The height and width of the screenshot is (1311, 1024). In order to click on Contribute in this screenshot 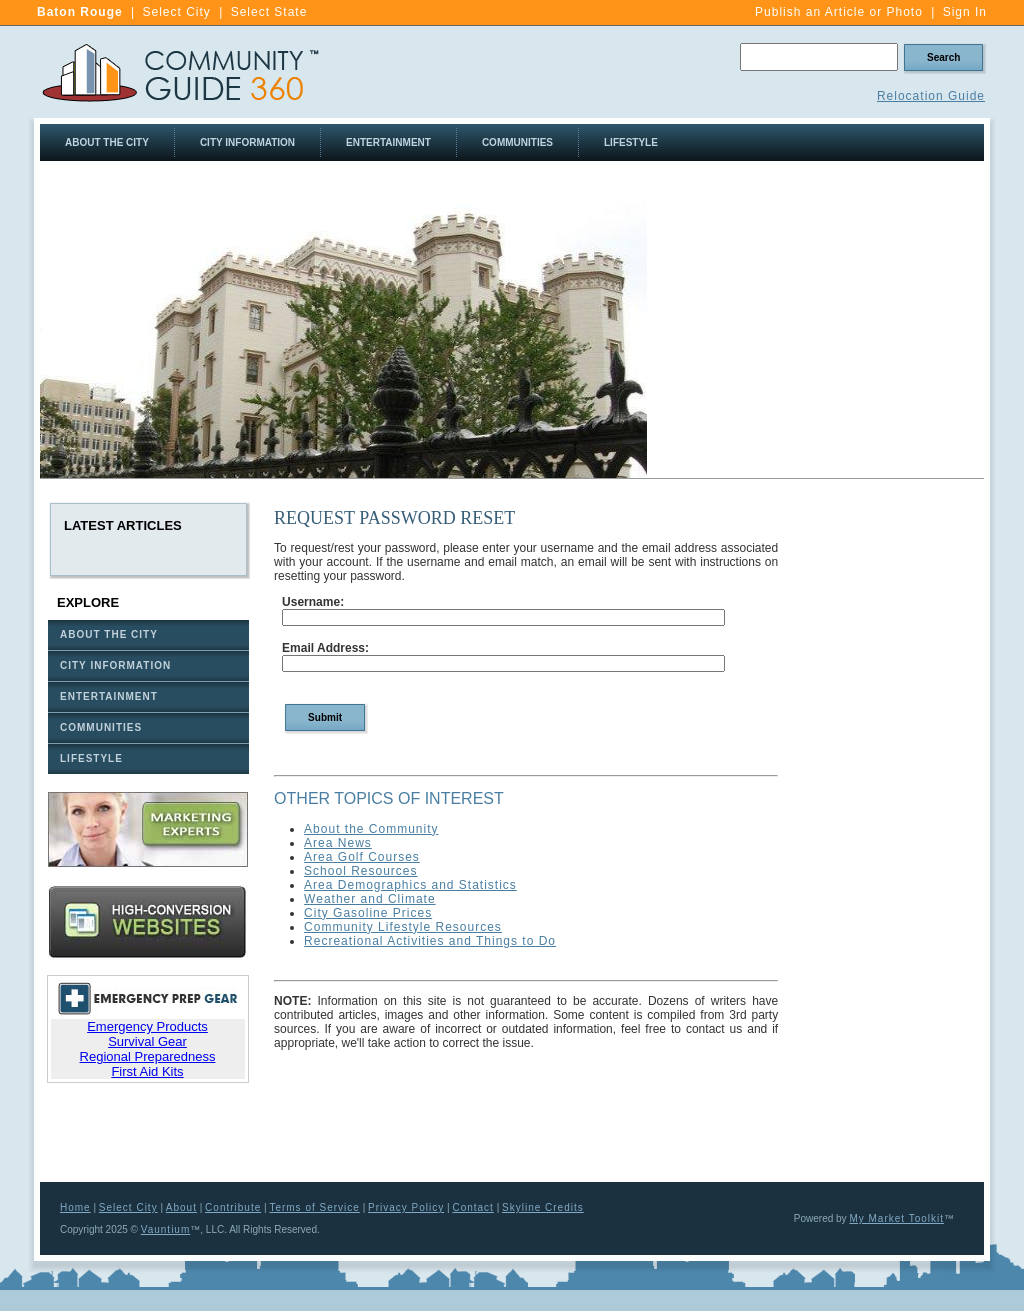, I will do `click(233, 1207)`.